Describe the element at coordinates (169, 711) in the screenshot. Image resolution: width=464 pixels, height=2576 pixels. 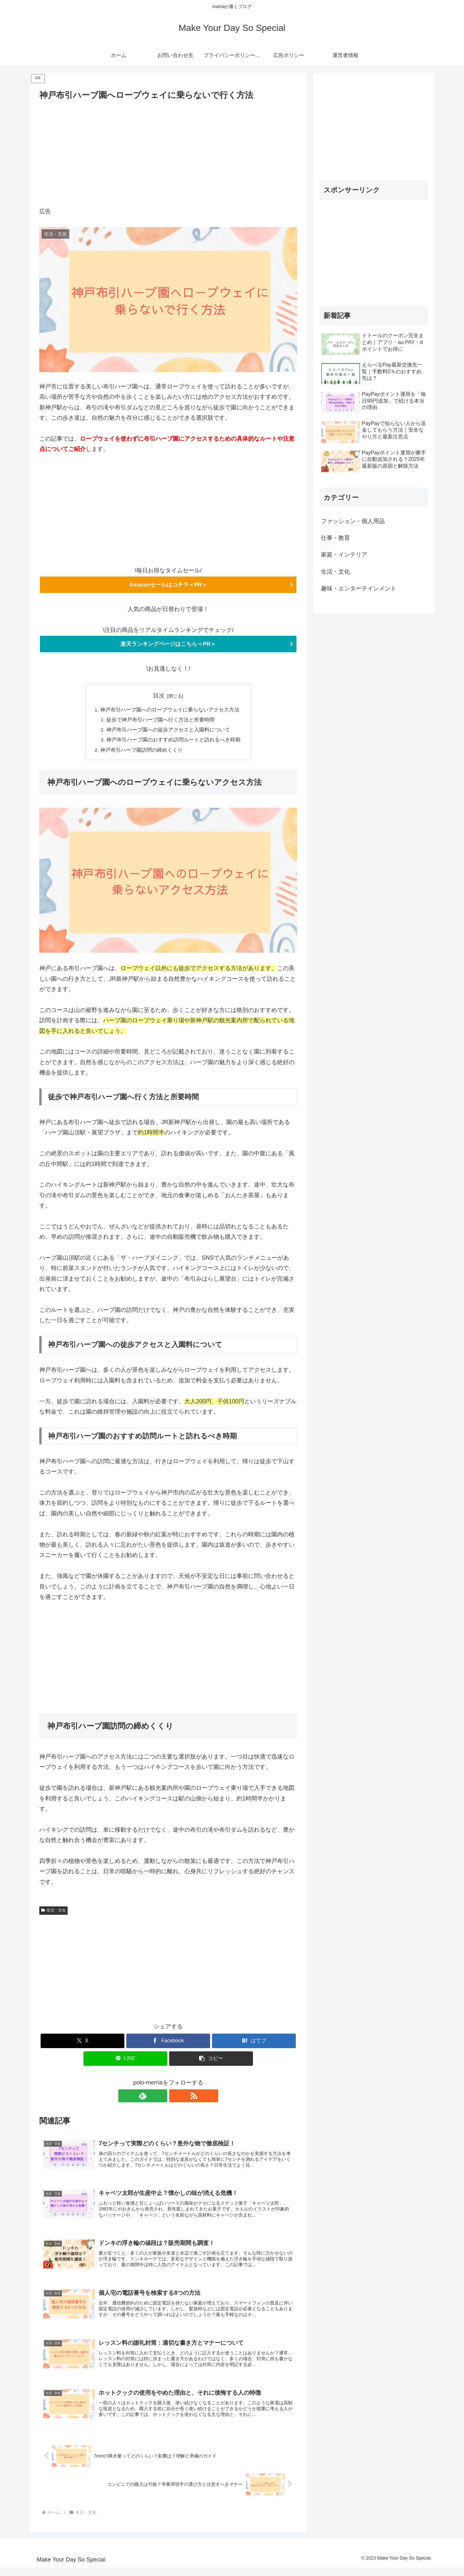
I see `神戸布引ハーブ園へのロープウェイに乗らないアクセス方法` at that location.